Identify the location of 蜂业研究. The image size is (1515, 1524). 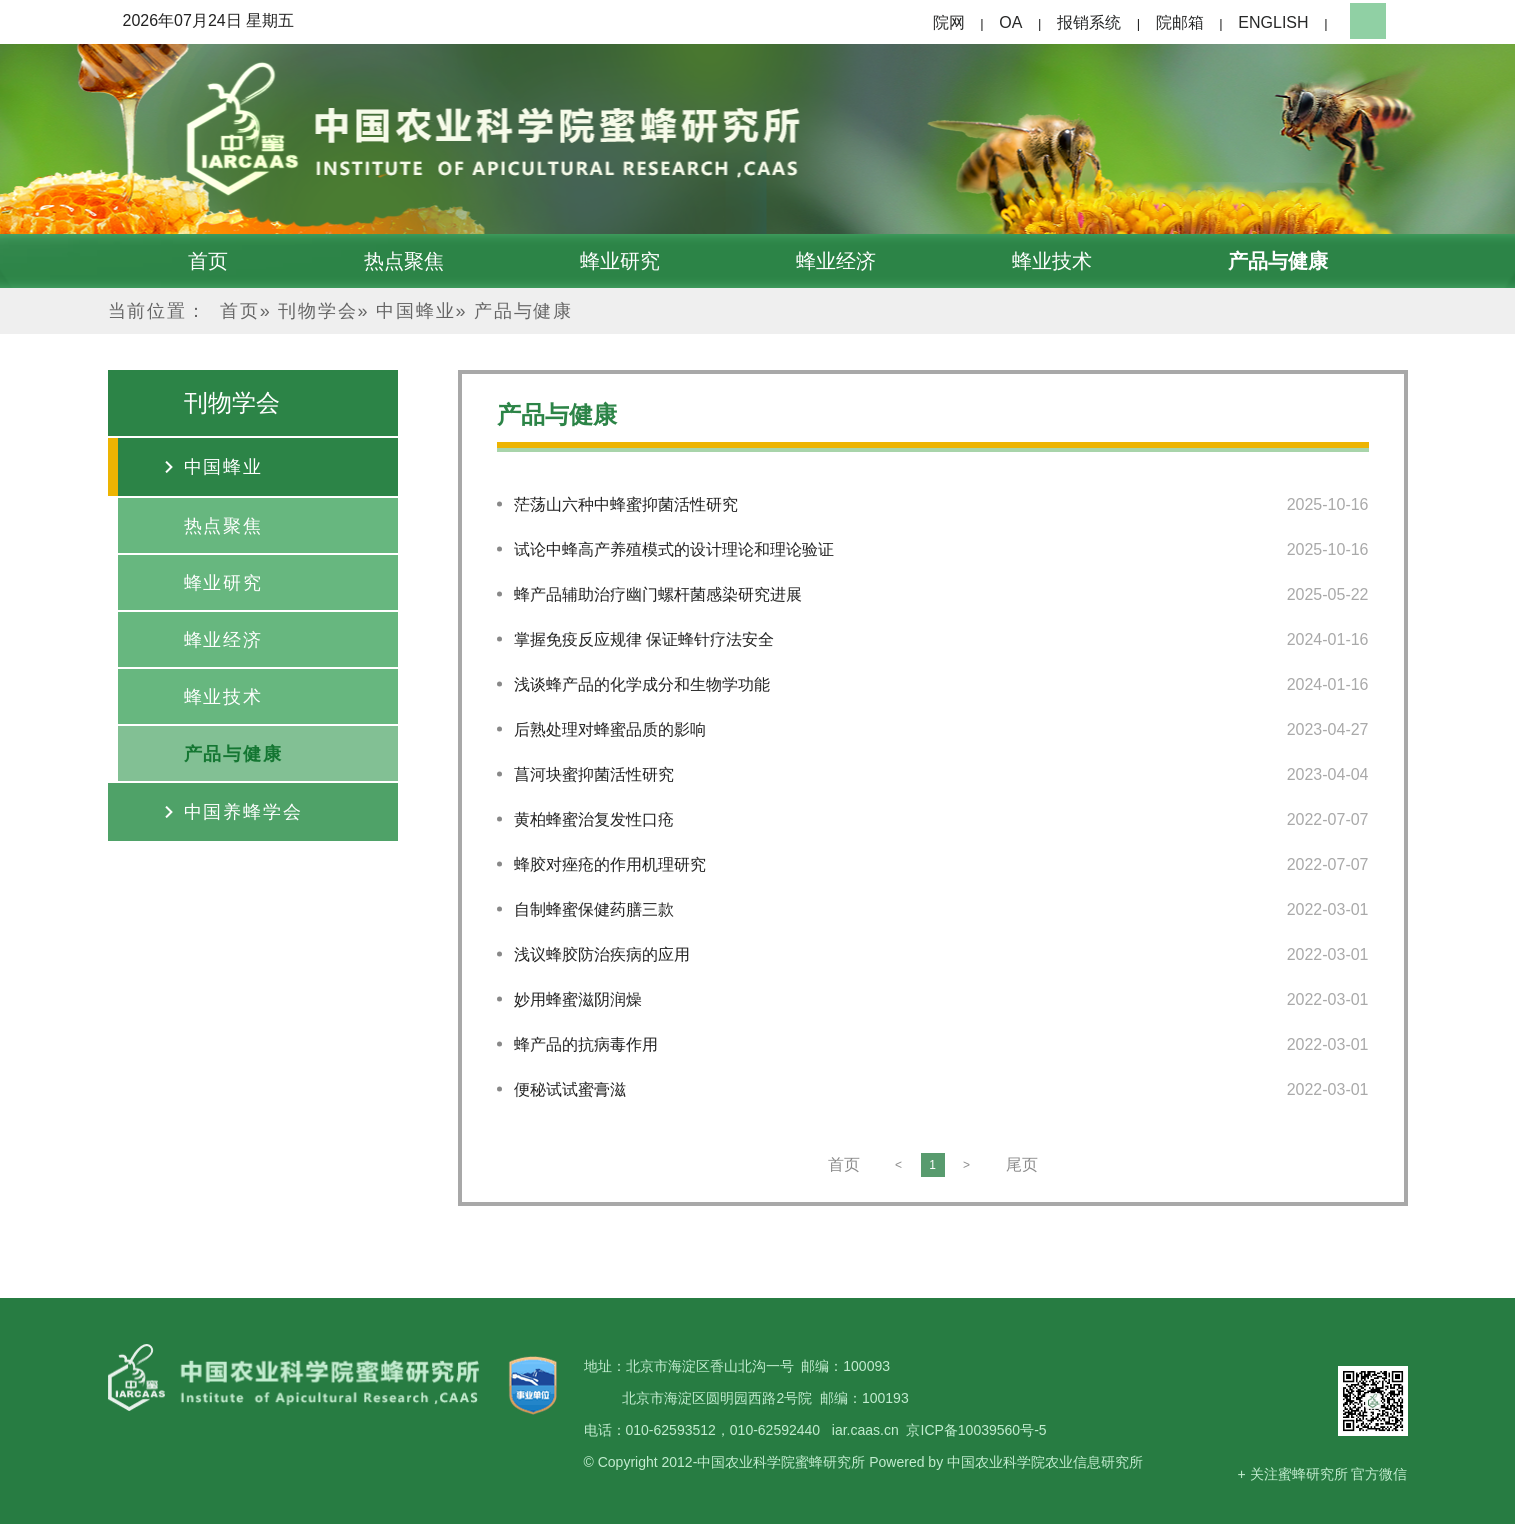
(620, 261).